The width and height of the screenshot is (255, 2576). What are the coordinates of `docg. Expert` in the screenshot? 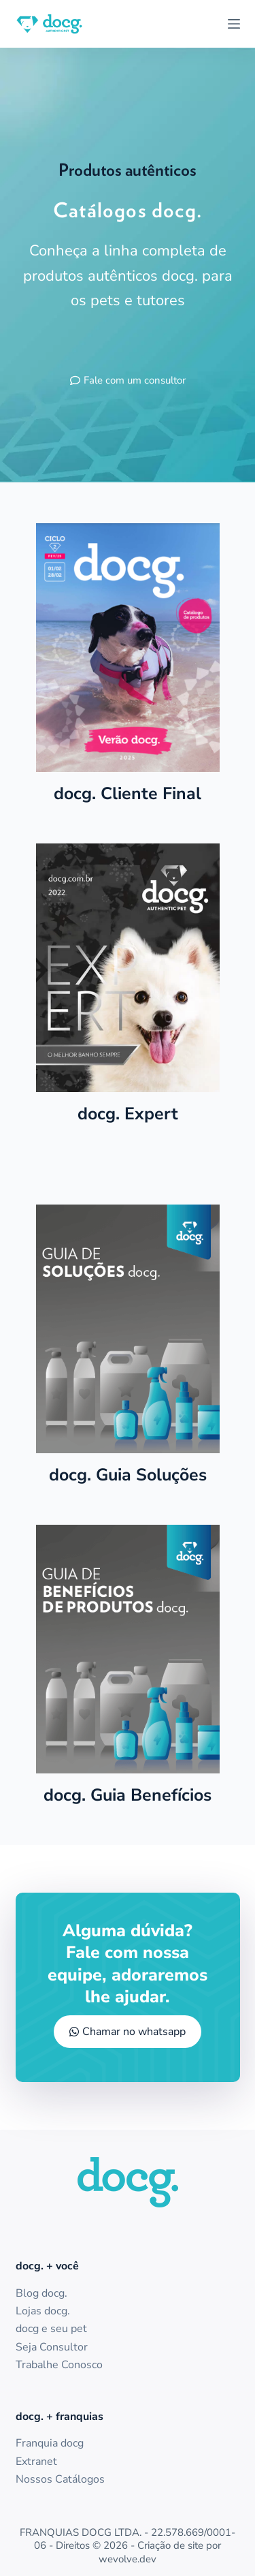 It's located at (128, 1114).